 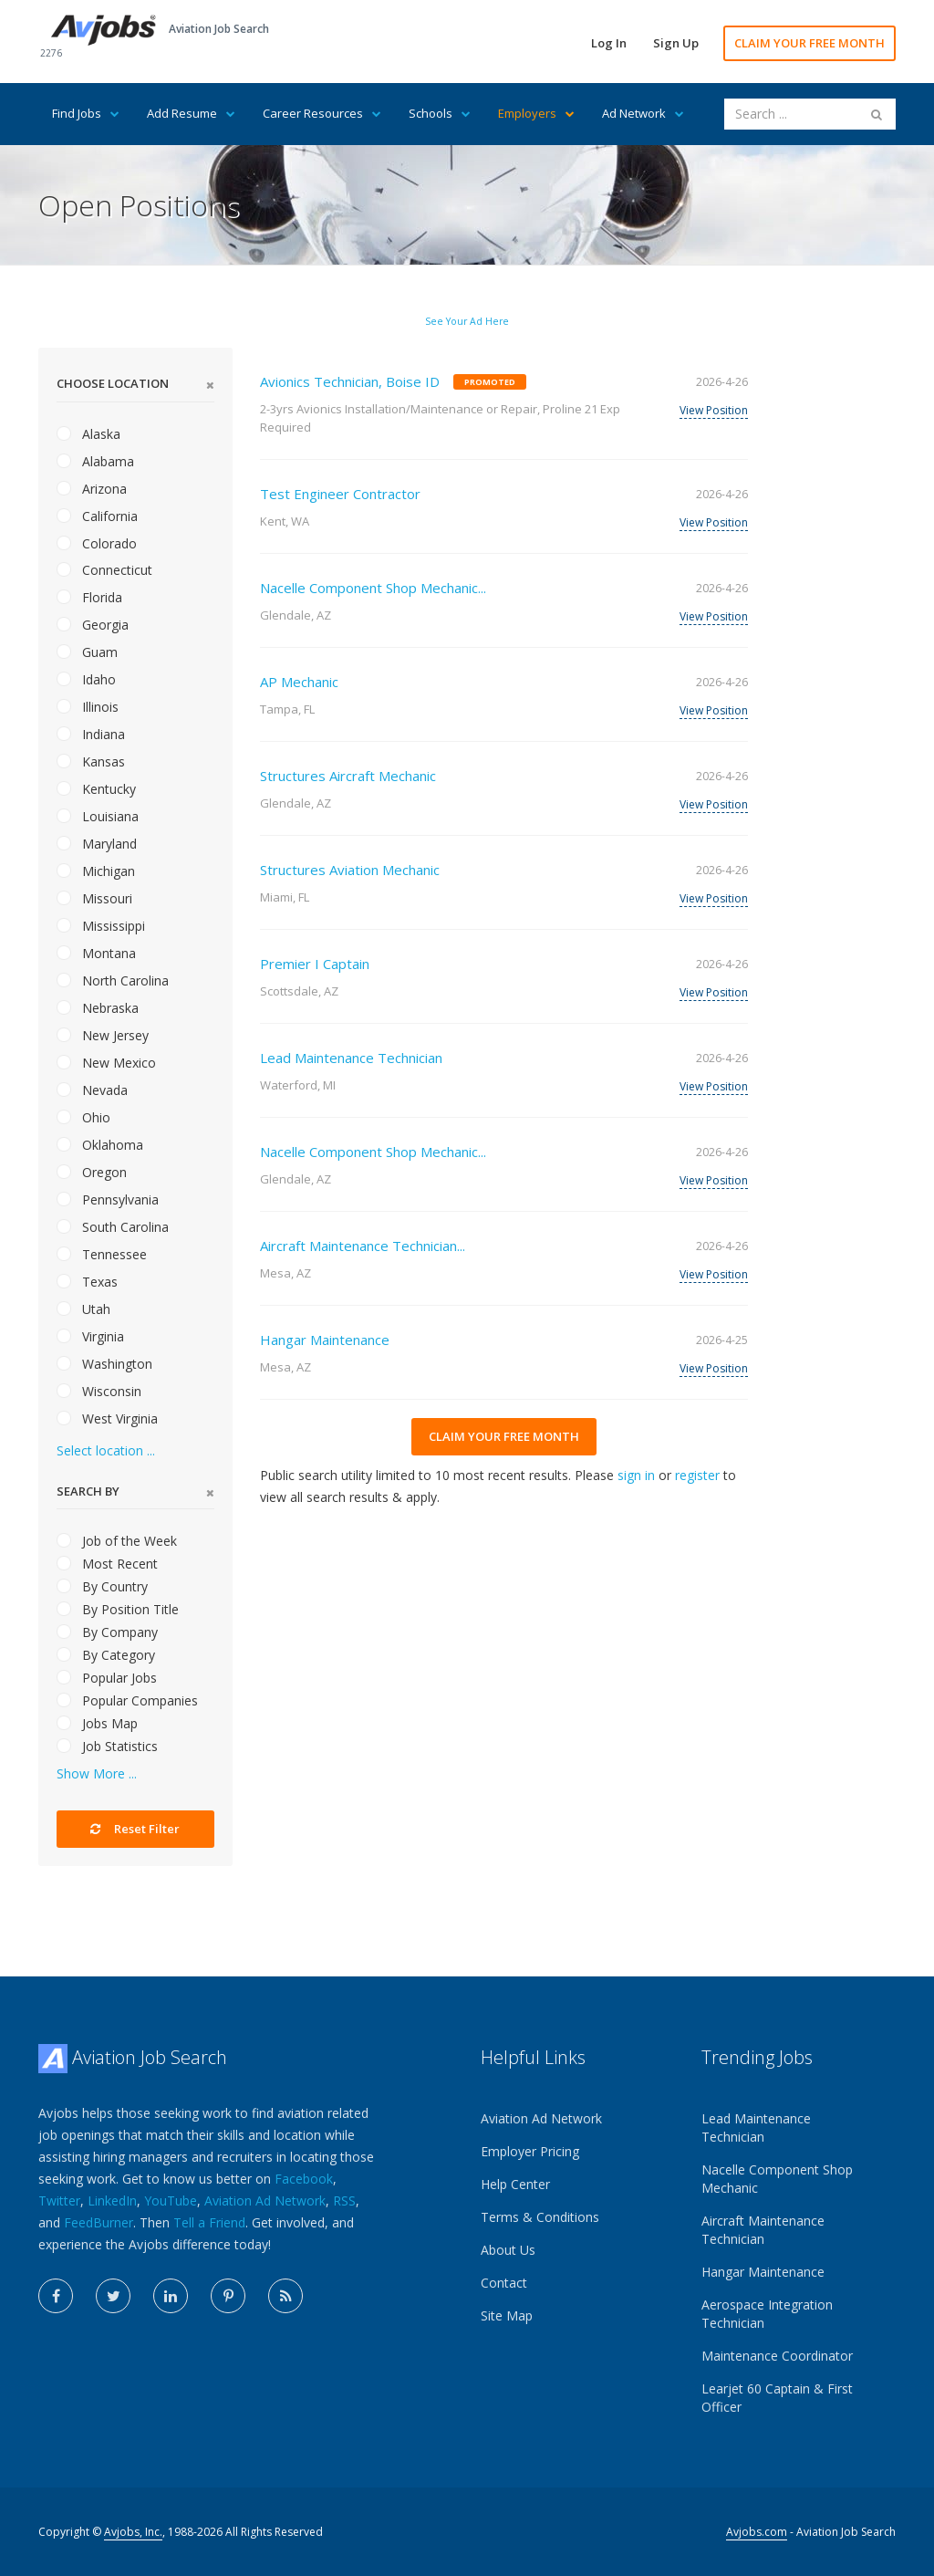 I want to click on Structures Aviation Mechanic, so click(x=350, y=869).